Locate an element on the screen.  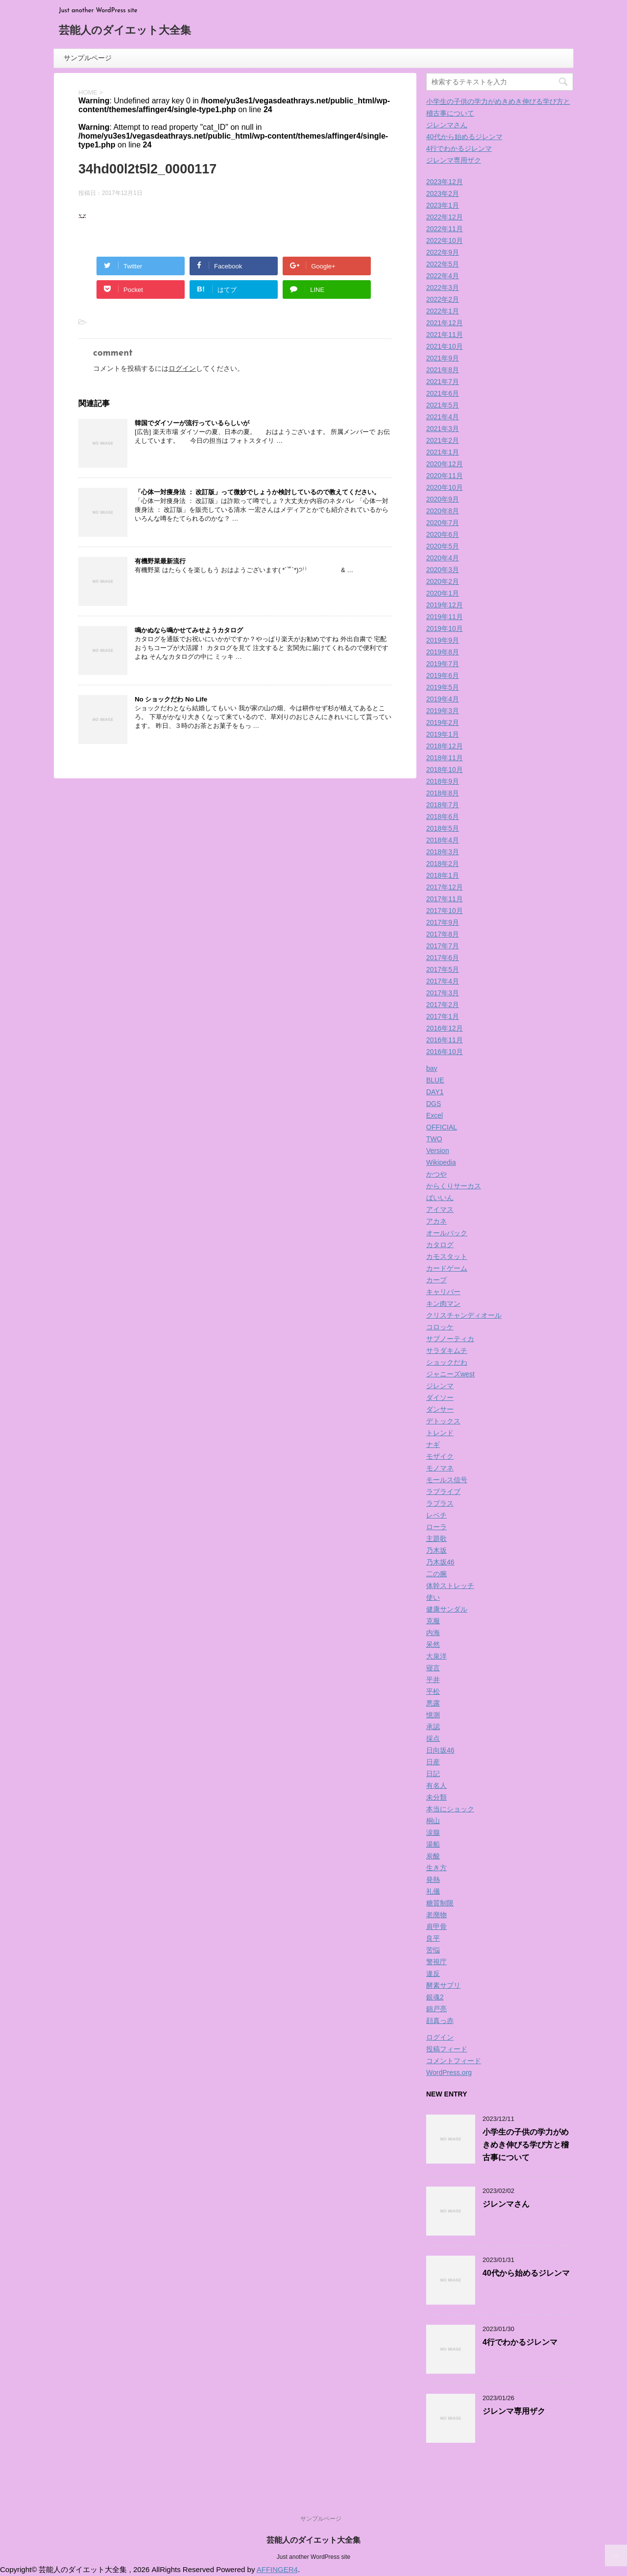
糖質制限 is located at coordinates (440, 1903).